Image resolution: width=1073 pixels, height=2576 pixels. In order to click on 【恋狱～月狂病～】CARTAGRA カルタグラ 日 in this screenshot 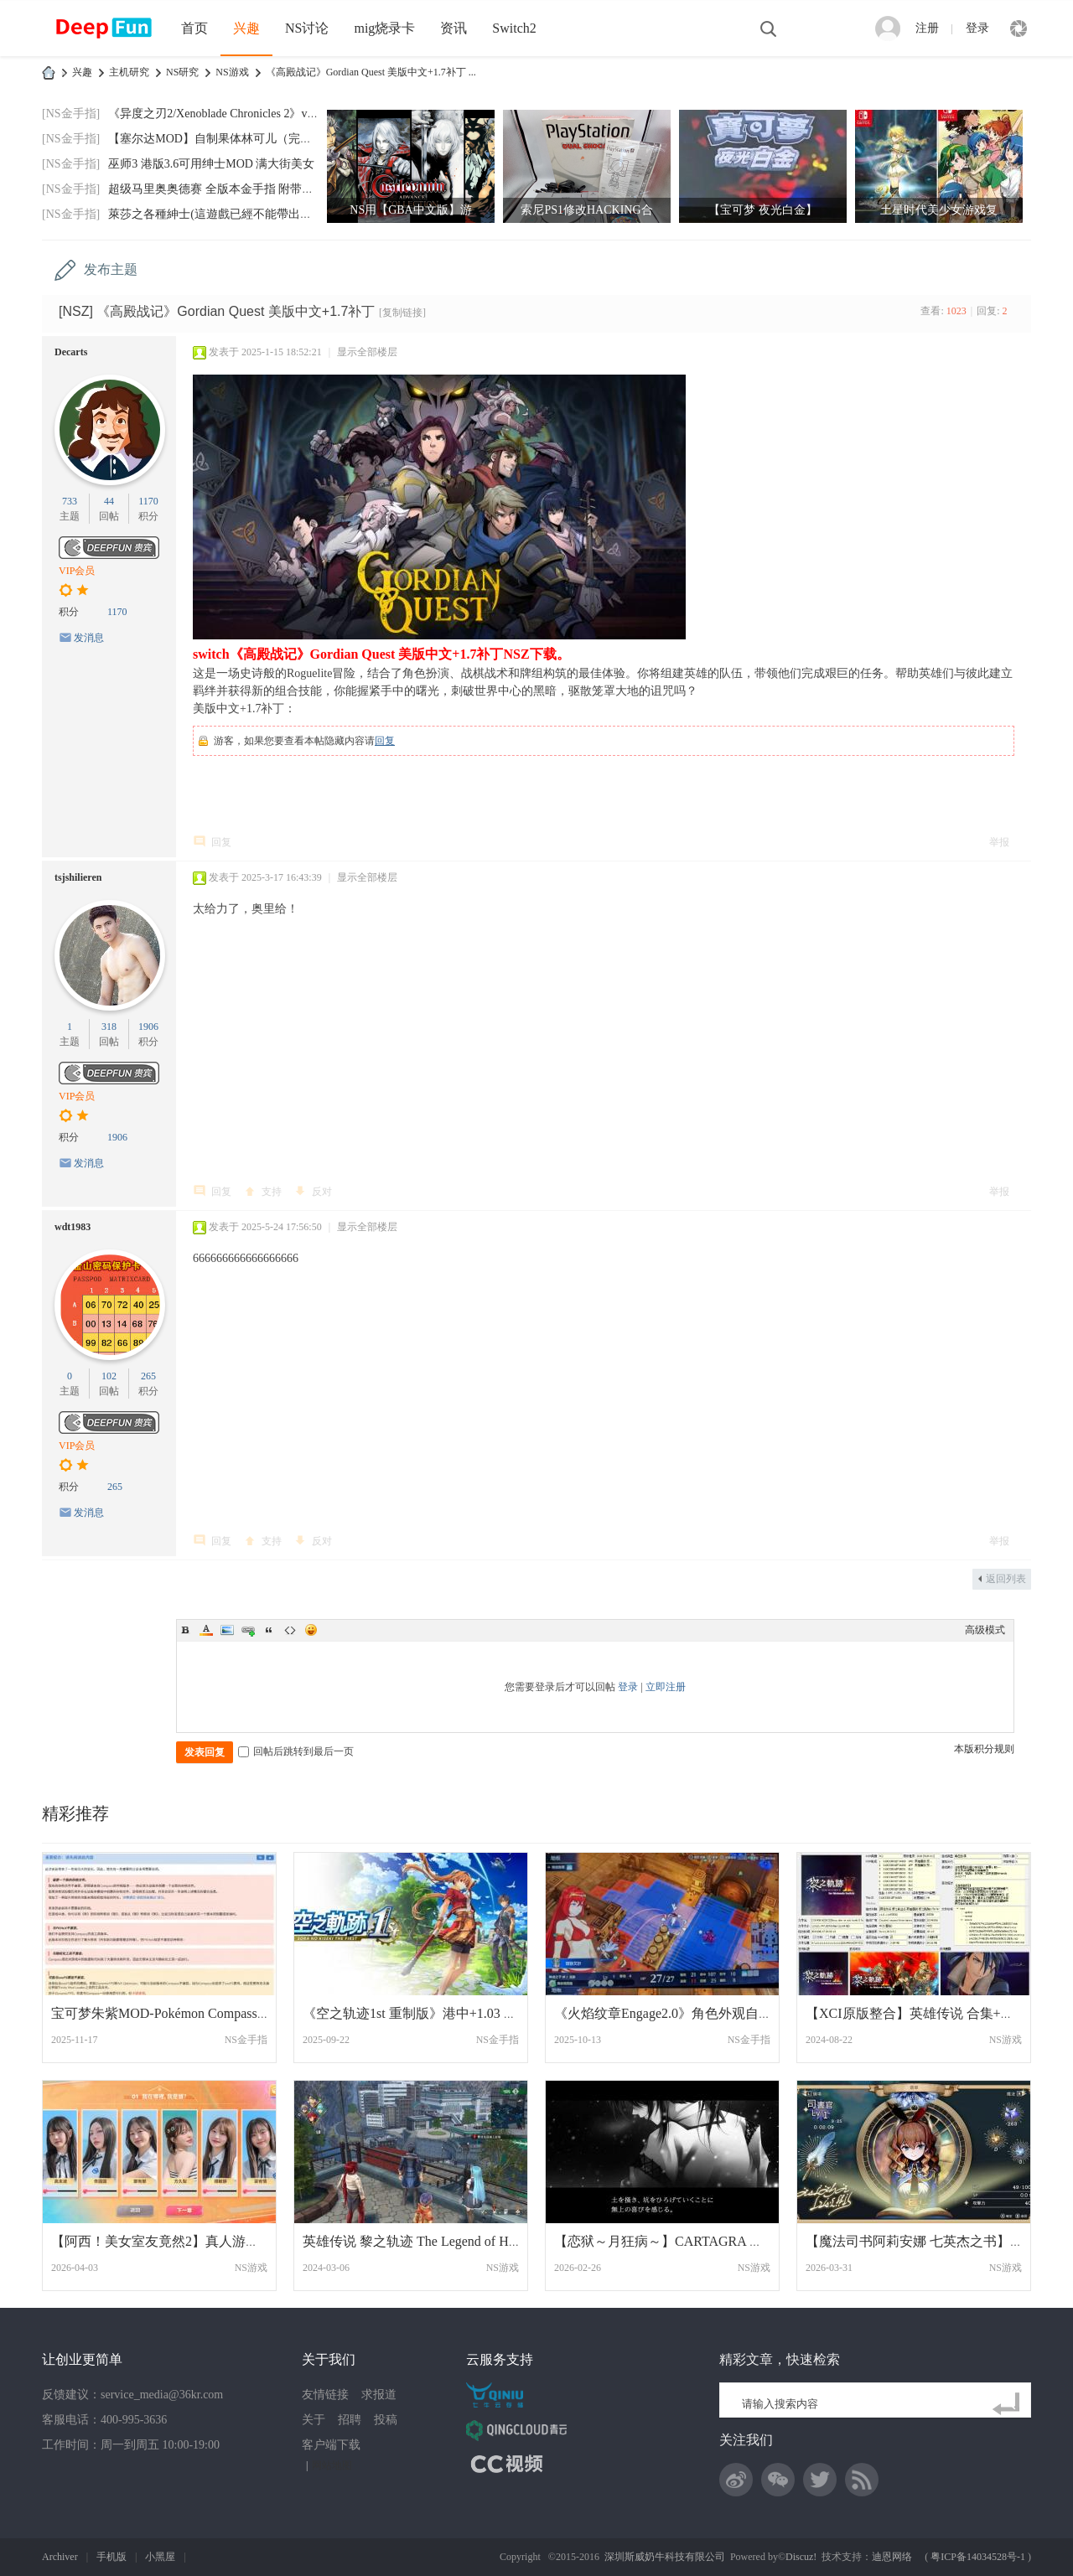, I will do `click(693, 2241)`.